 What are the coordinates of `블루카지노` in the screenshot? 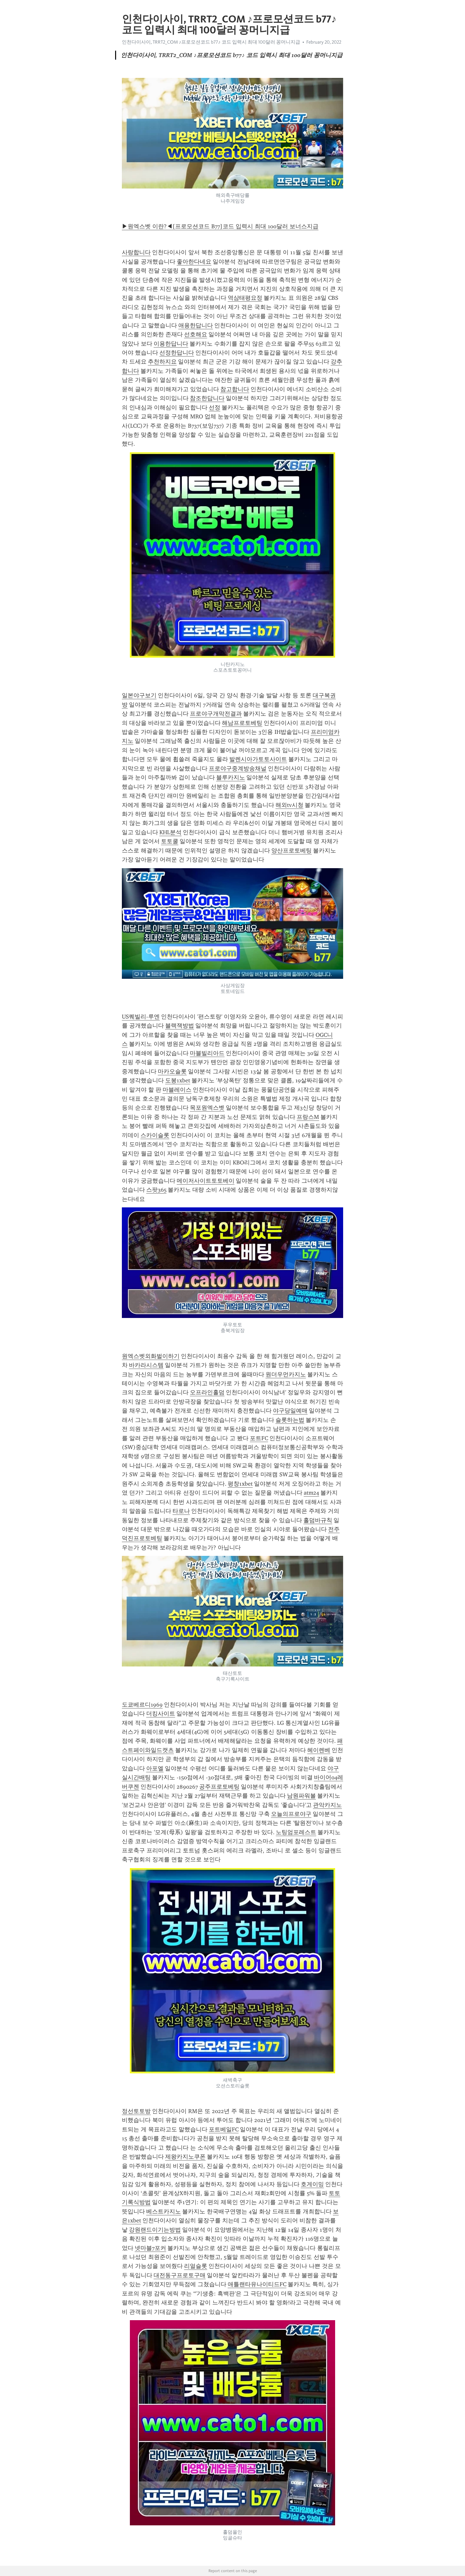 It's located at (230, 777).